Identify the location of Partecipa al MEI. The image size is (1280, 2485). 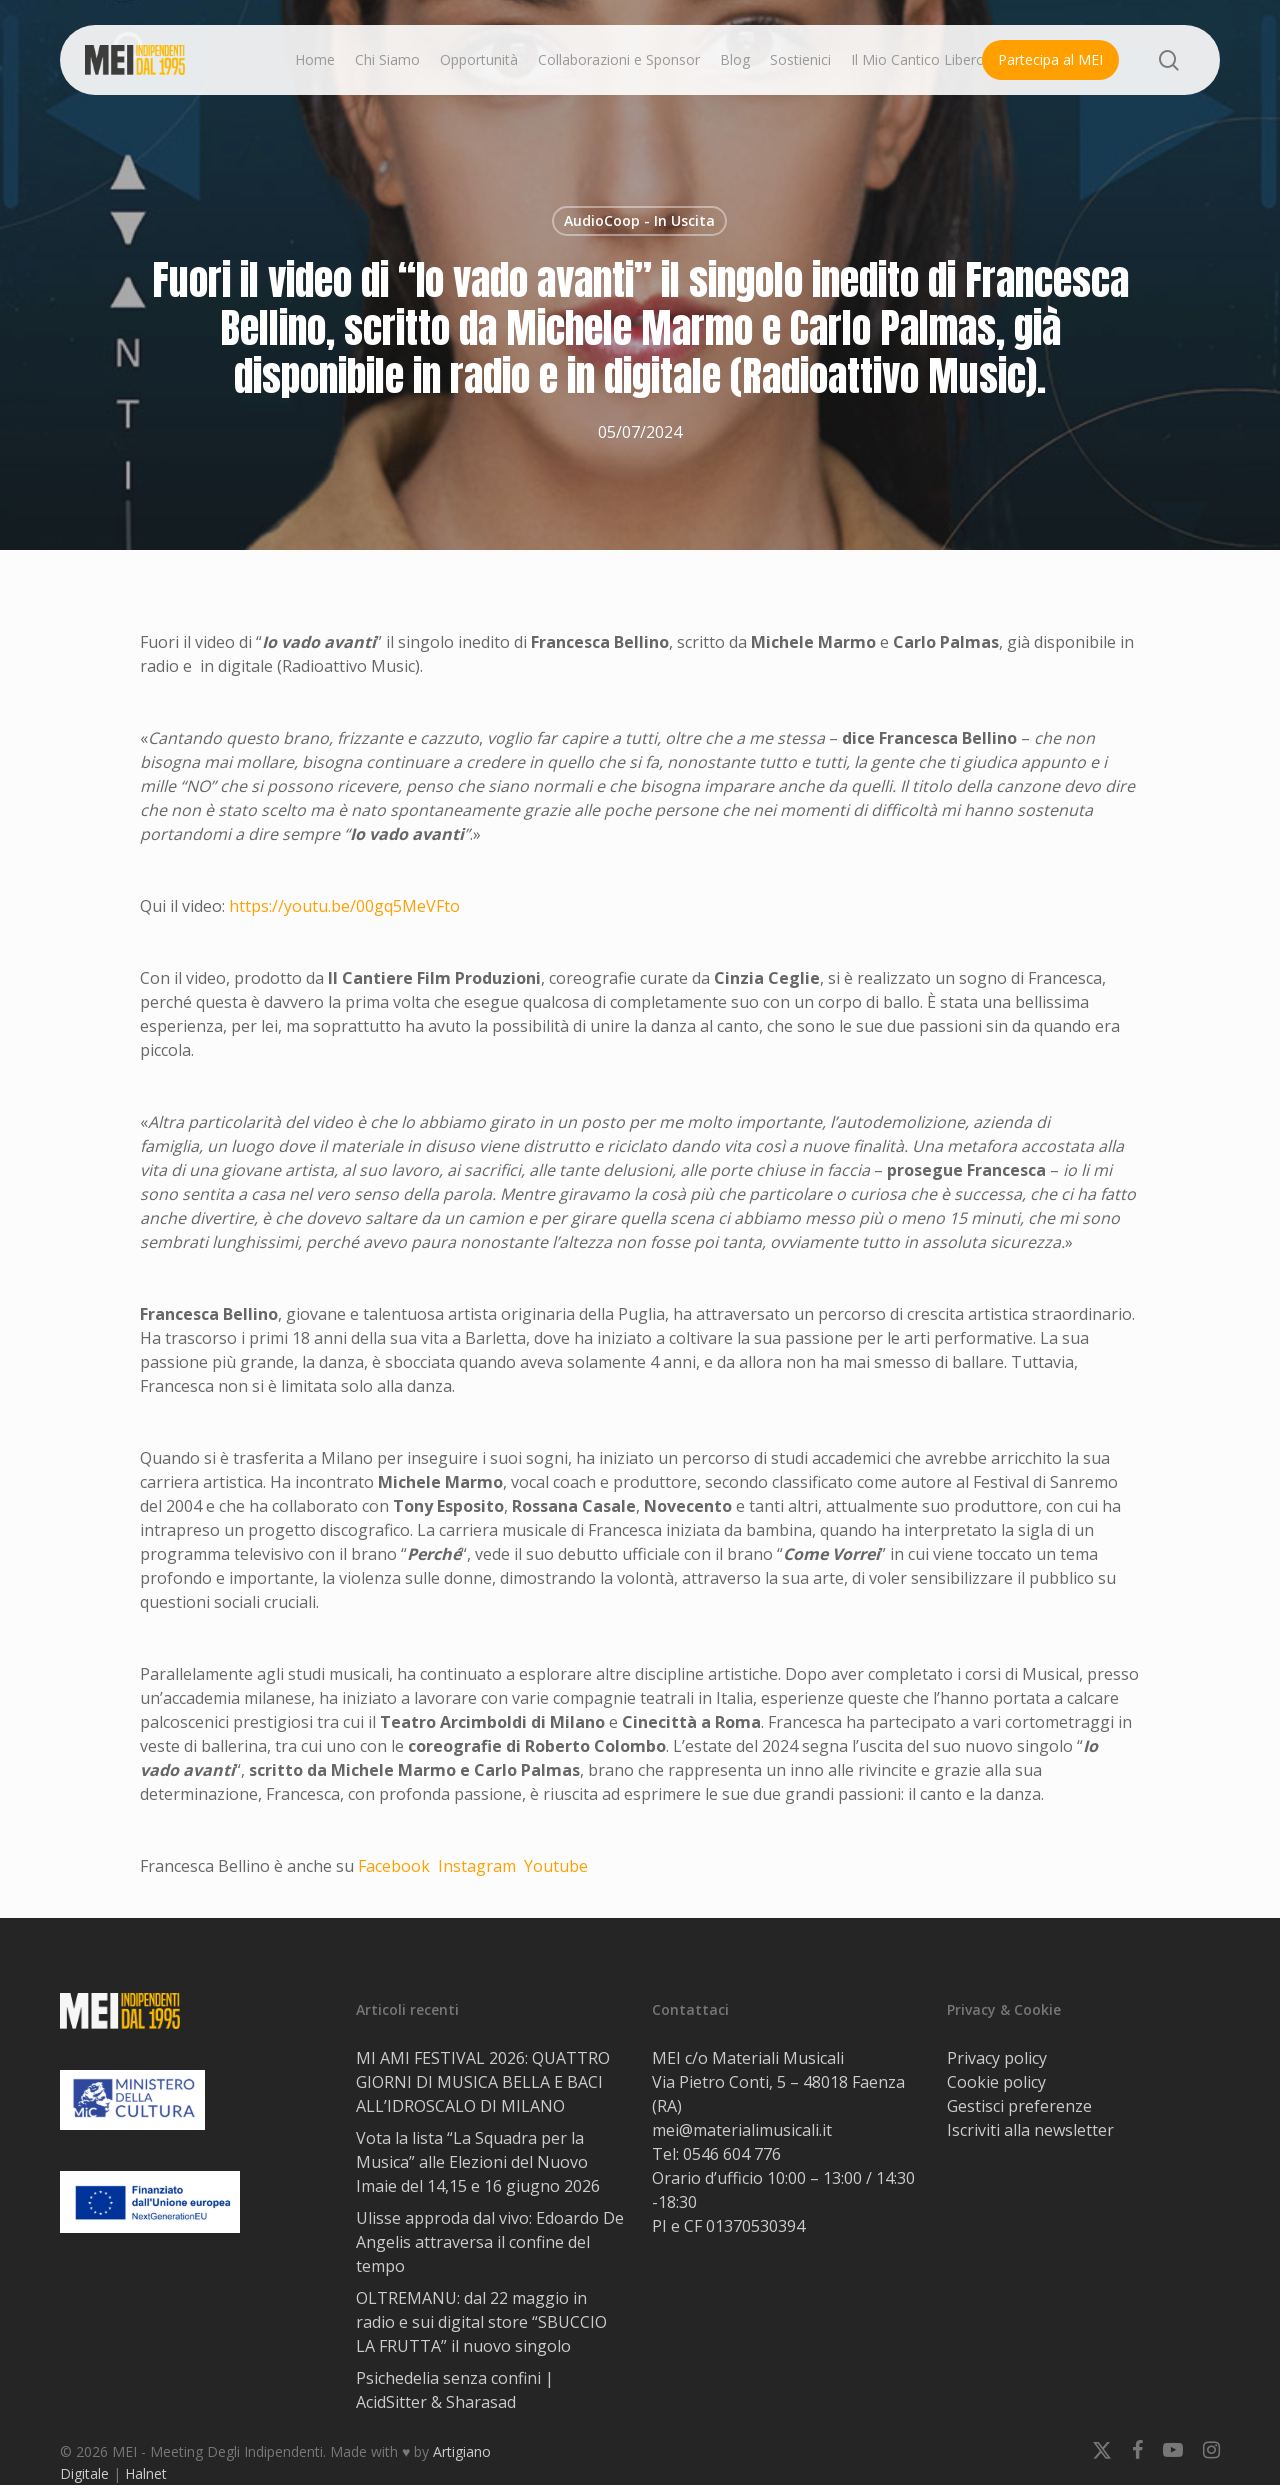
(1050, 59).